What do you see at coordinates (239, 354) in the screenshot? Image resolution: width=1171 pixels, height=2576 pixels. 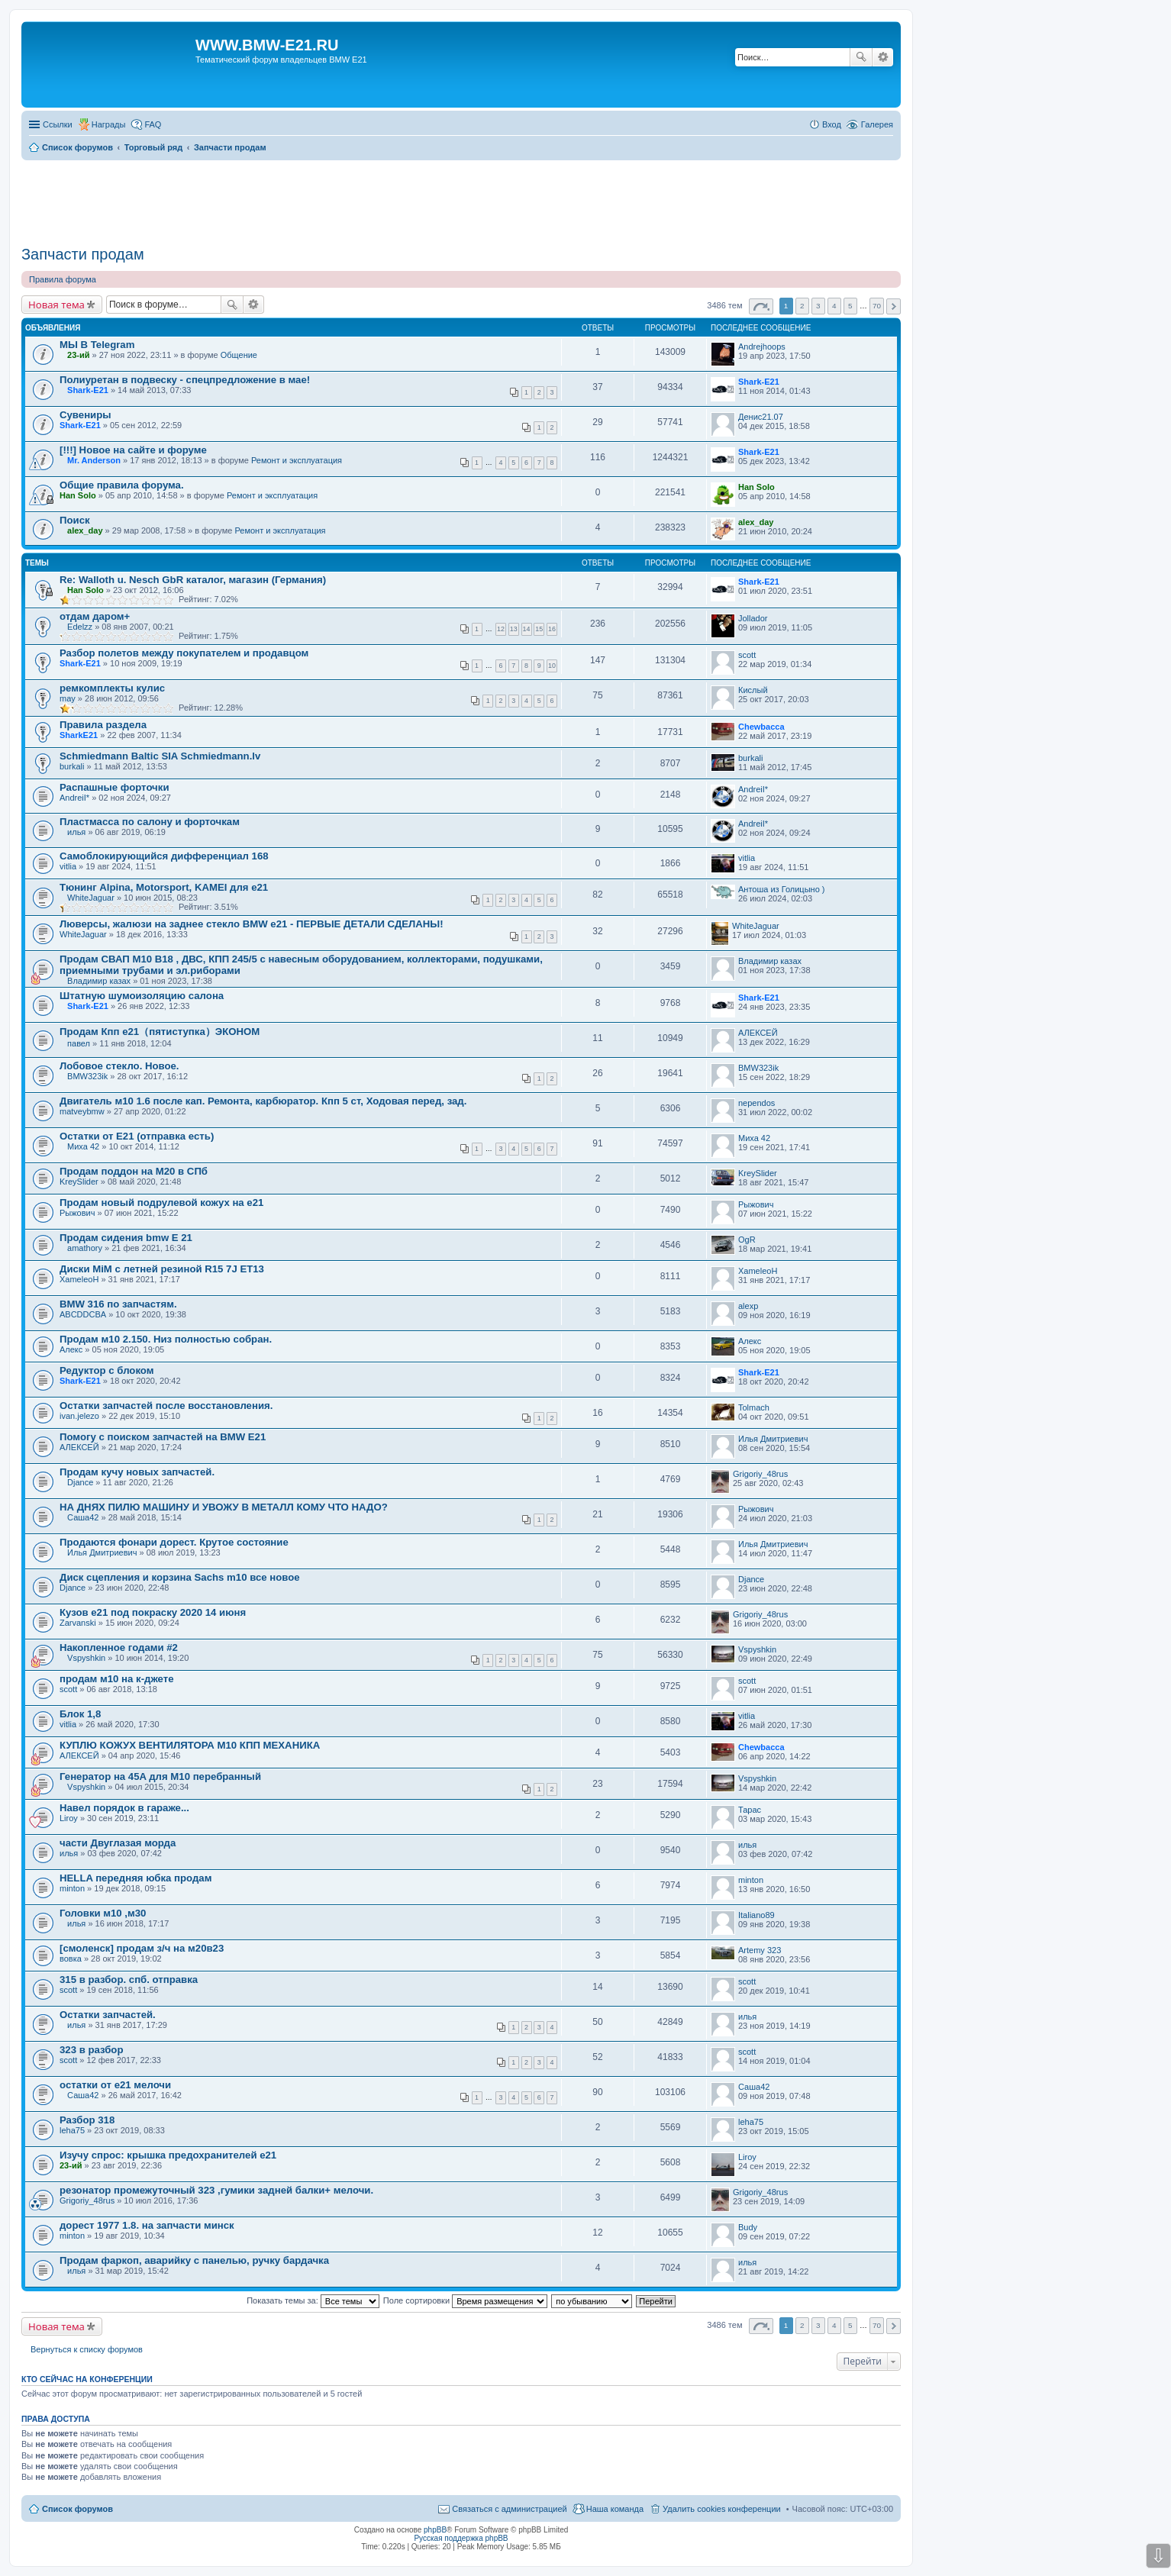 I see `Общение` at bounding box center [239, 354].